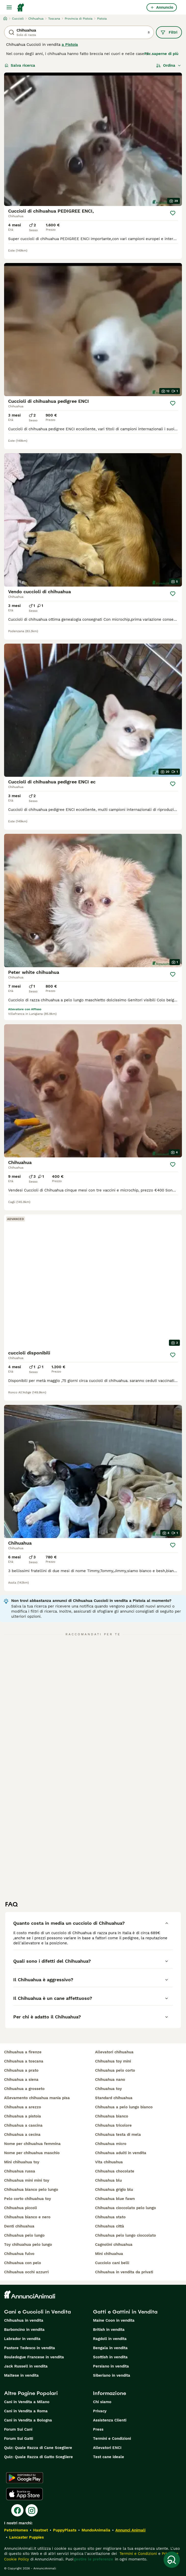 This screenshot has width=186, height=2576. What do you see at coordinates (26, 2402) in the screenshot?
I see `Cani in Vendita a Milano` at bounding box center [26, 2402].